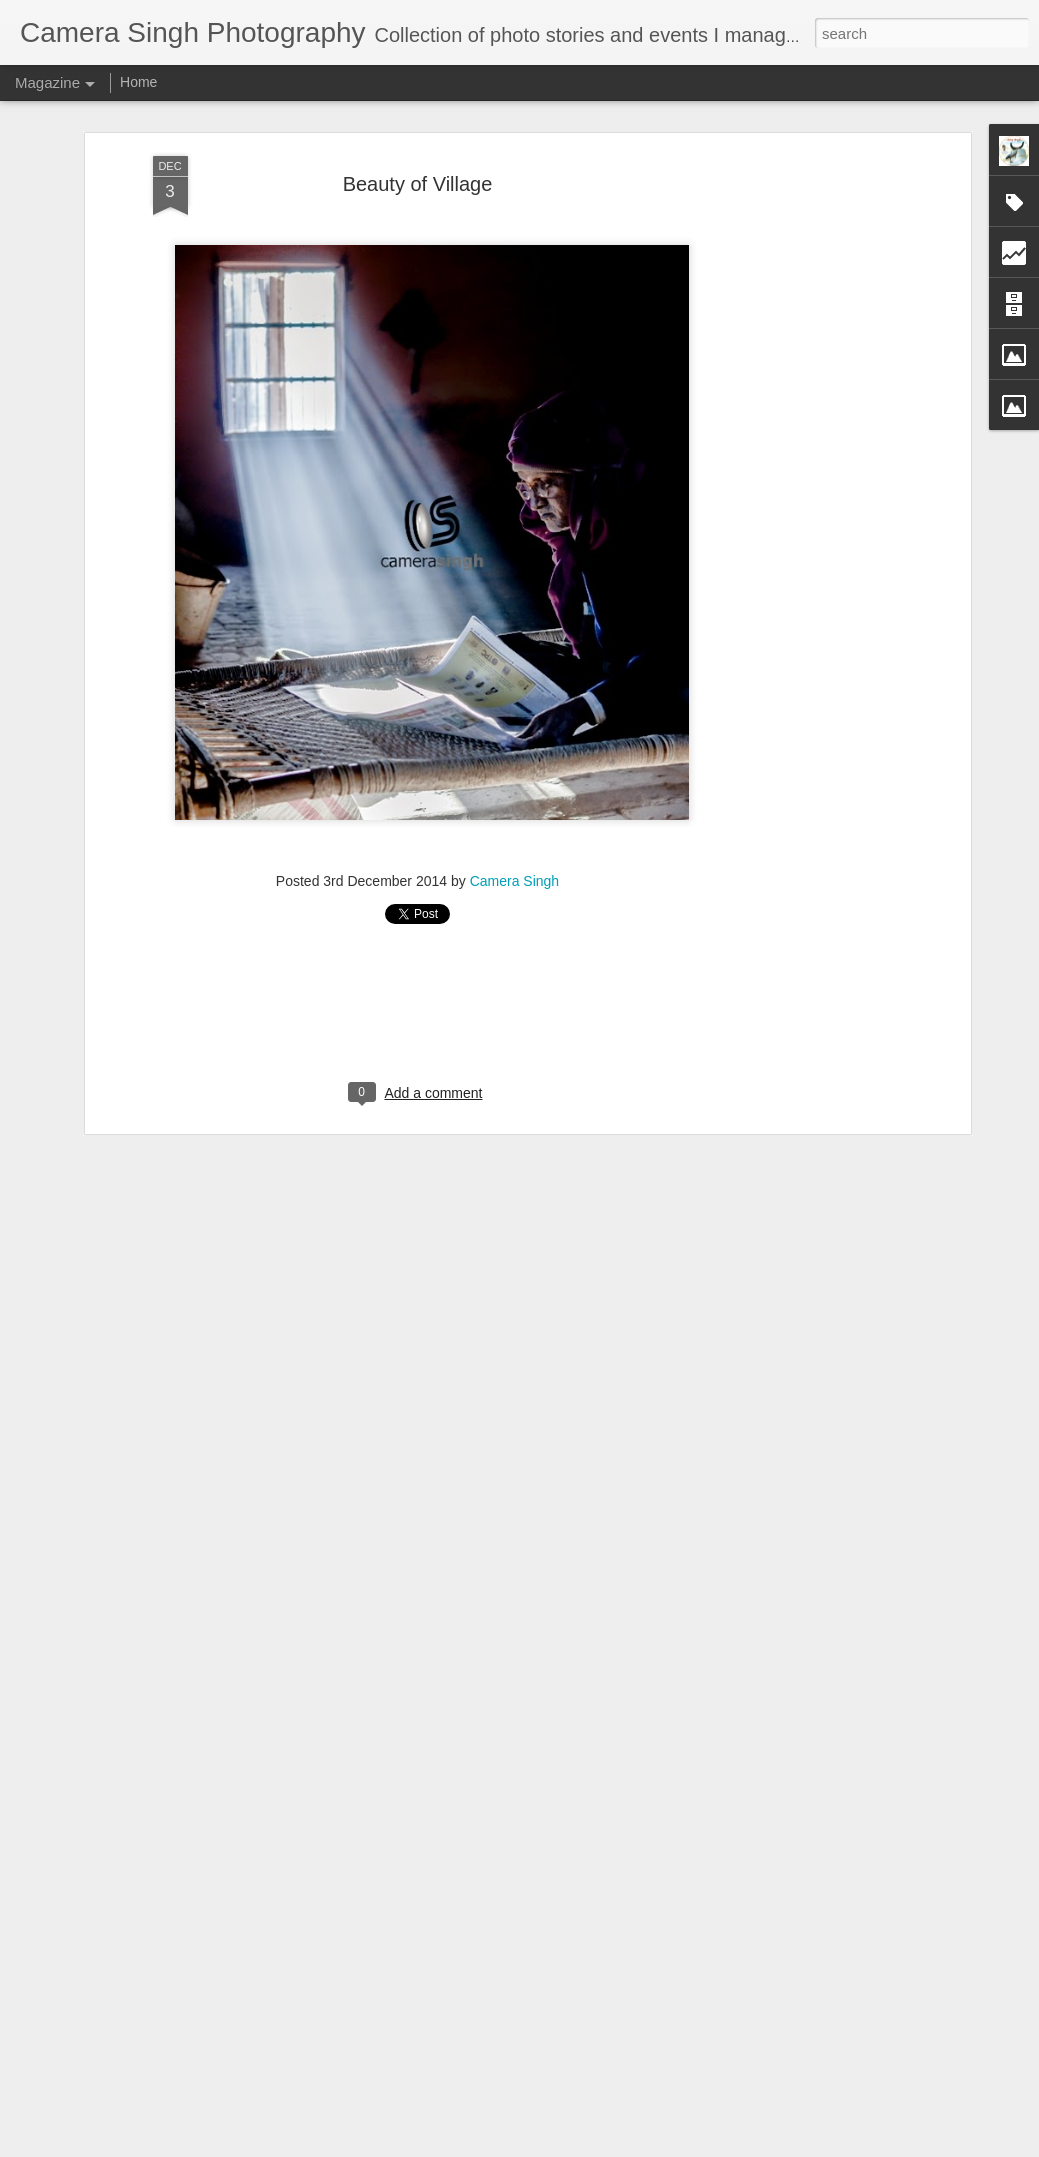  What do you see at coordinates (515, 881) in the screenshot?
I see `Camera Singh` at bounding box center [515, 881].